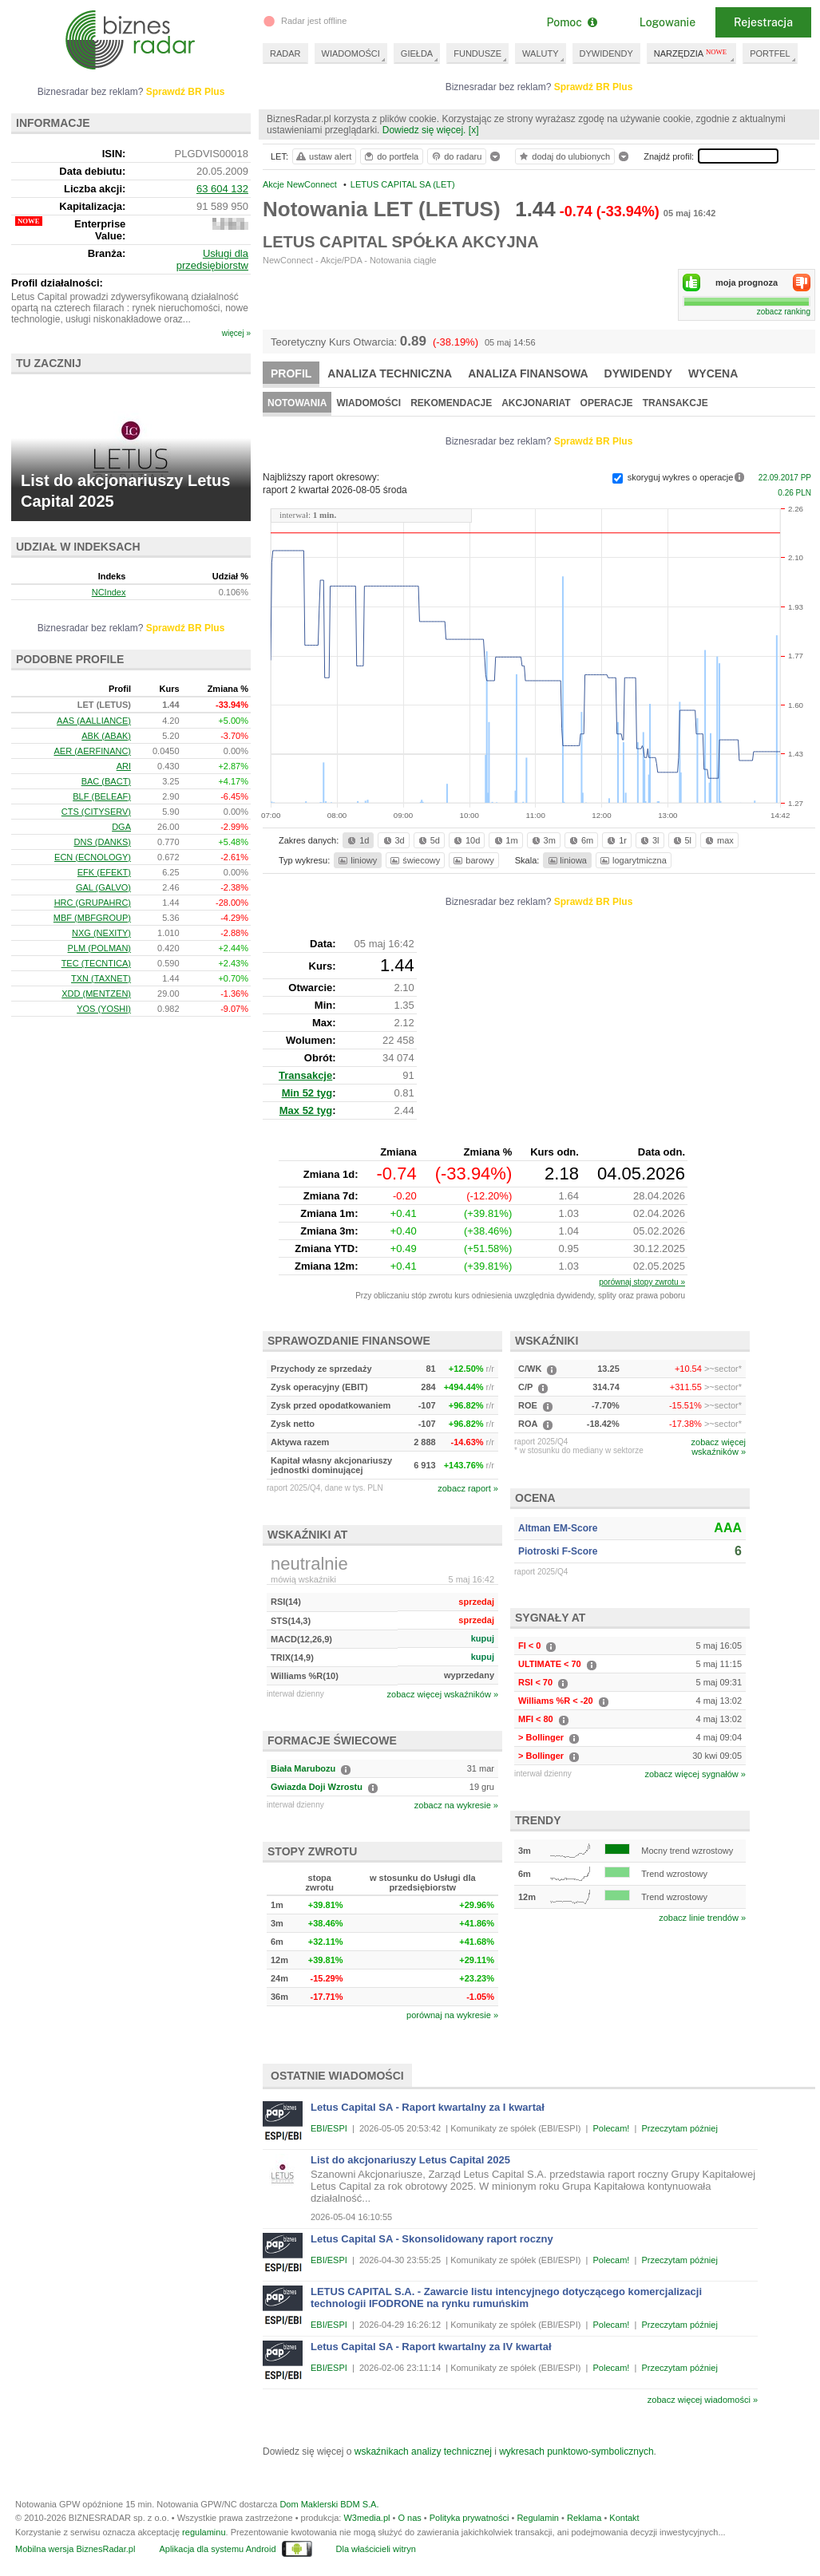  What do you see at coordinates (323, 156) in the screenshot?
I see `ustaw alert` at bounding box center [323, 156].